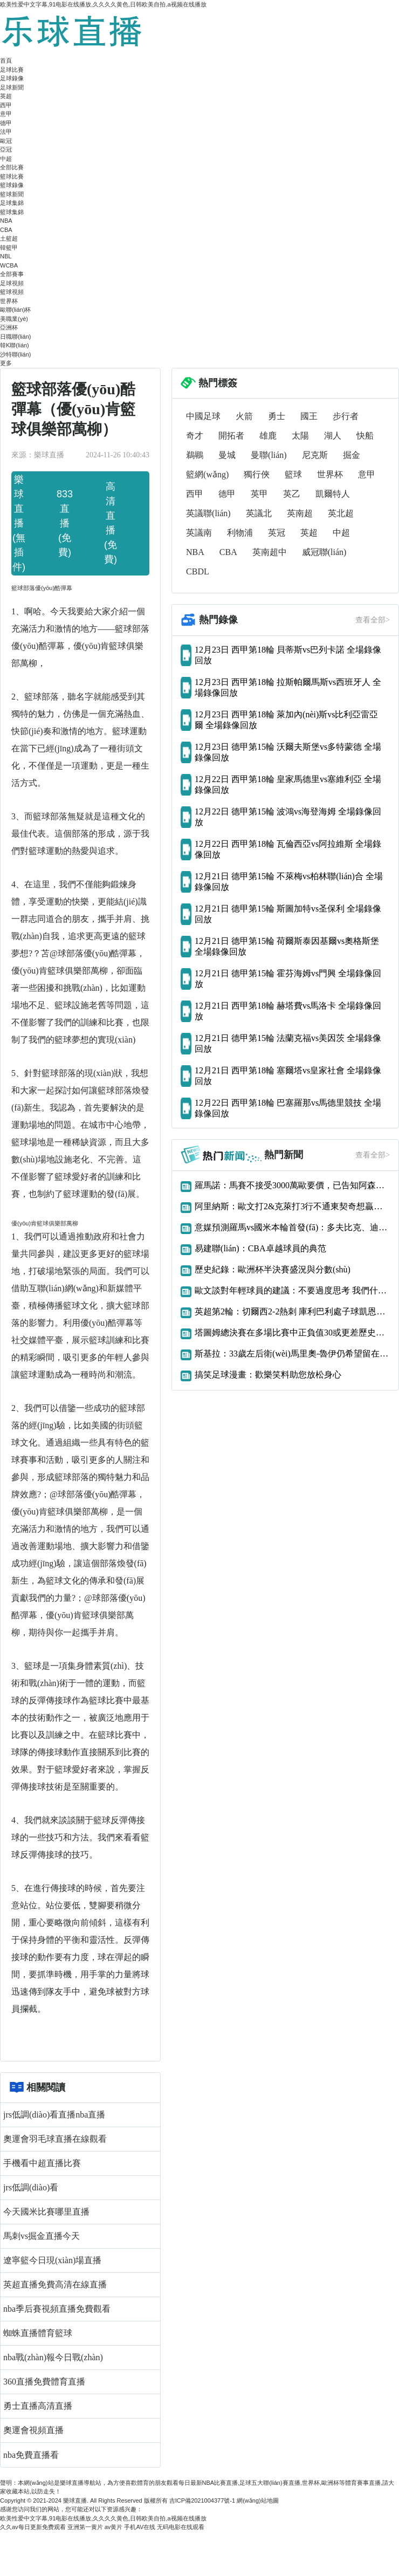 Image resolution: width=399 pixels, height=2576 pixels. Describe the element at coordinates (6, 220) in the screenshot. I see `NBA` at that location.